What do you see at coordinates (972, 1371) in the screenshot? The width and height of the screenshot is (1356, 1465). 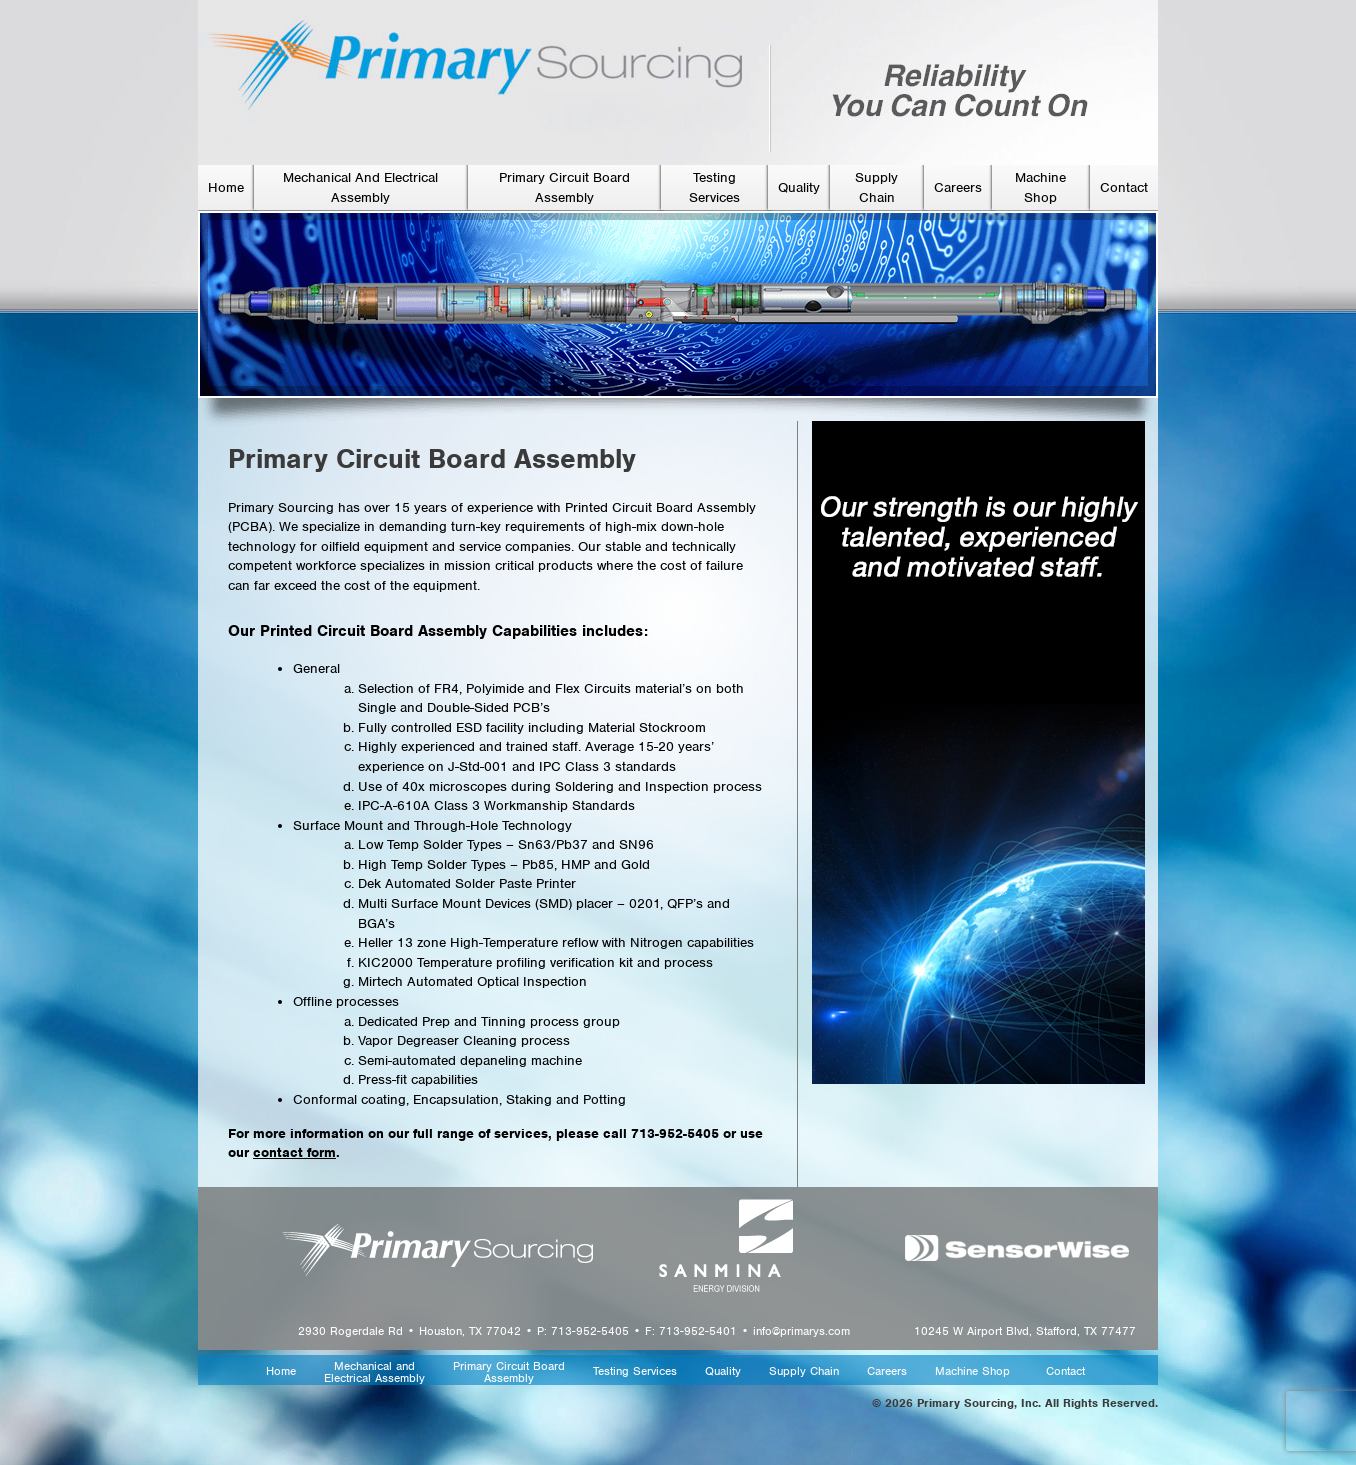 I see `Machine Shop` at bounding box center [972, 1371].